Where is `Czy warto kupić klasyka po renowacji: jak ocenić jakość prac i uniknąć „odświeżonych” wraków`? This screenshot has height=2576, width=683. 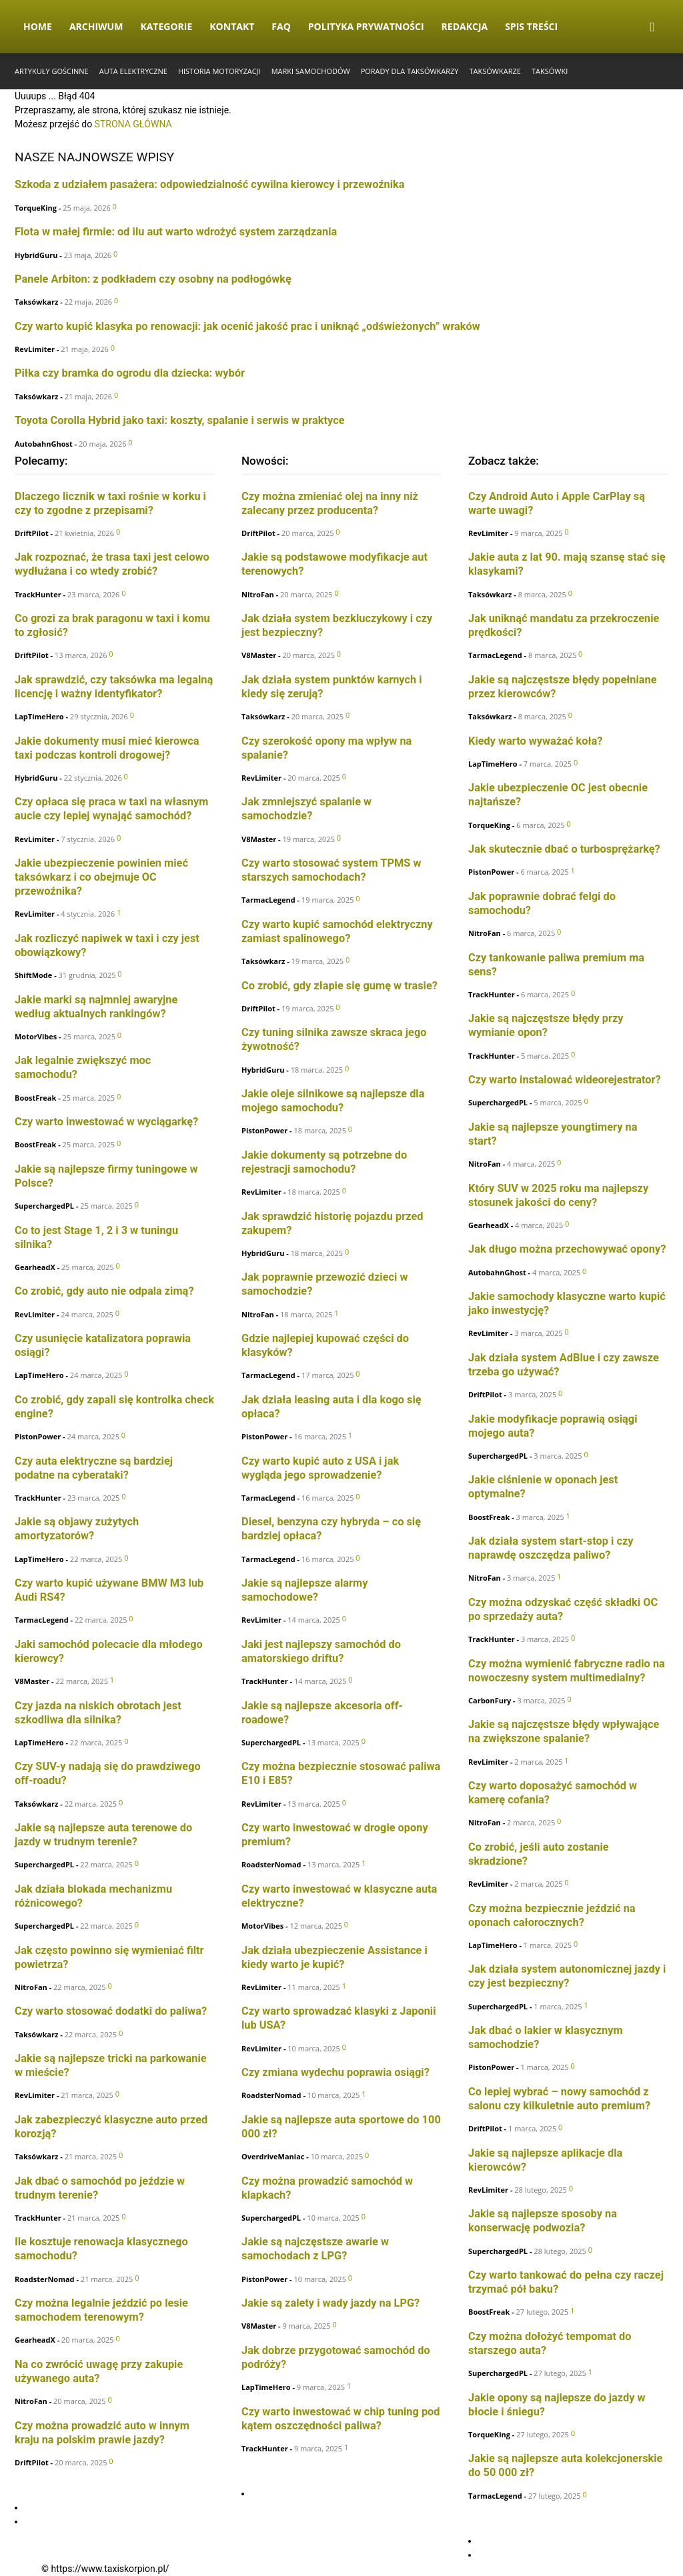 Czy warto kupić klasyka po renowacji: jak ocenić jakość prac i uniknąć „odświeżonych” wraków is located at coordinates (247, 326).